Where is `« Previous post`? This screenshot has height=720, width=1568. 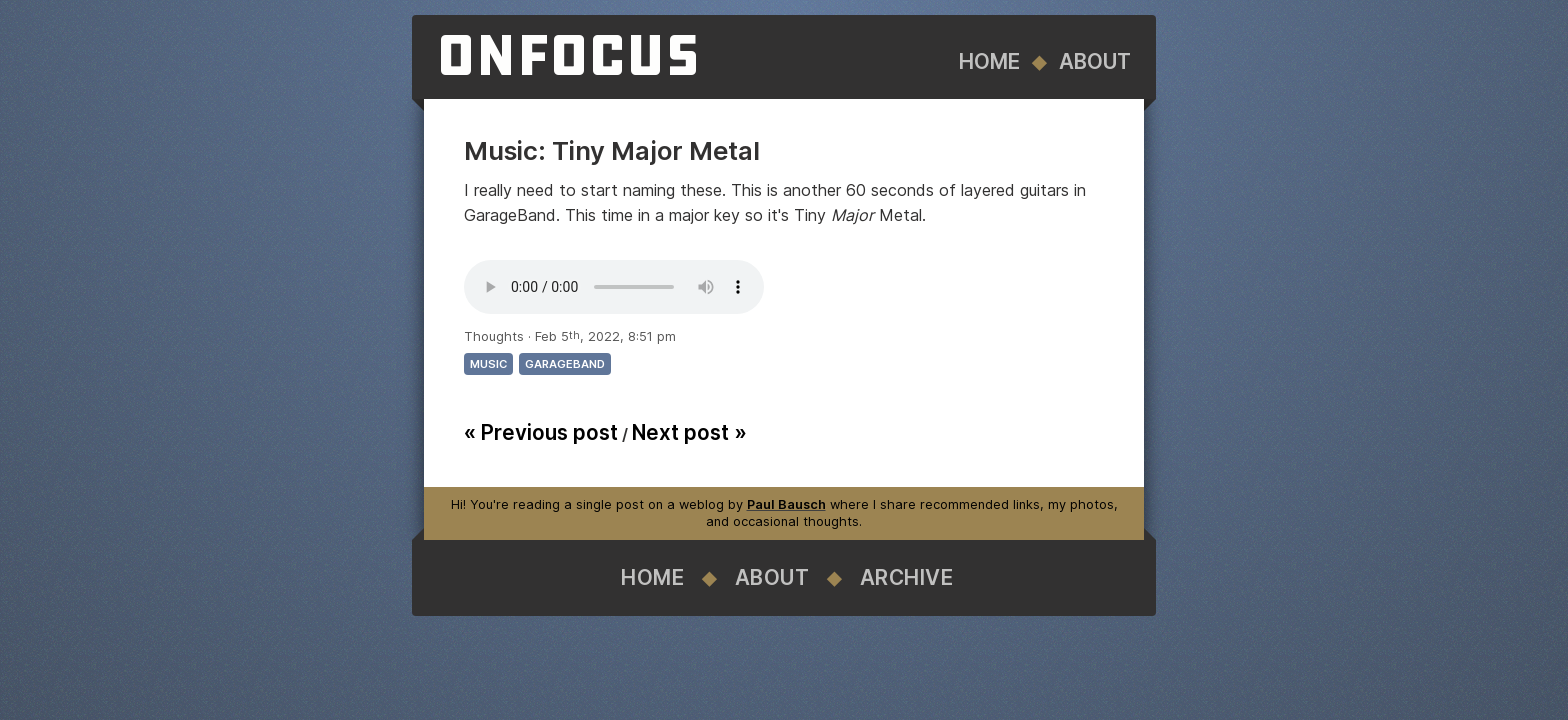 « Previous post is located at coordinates (541, 432).